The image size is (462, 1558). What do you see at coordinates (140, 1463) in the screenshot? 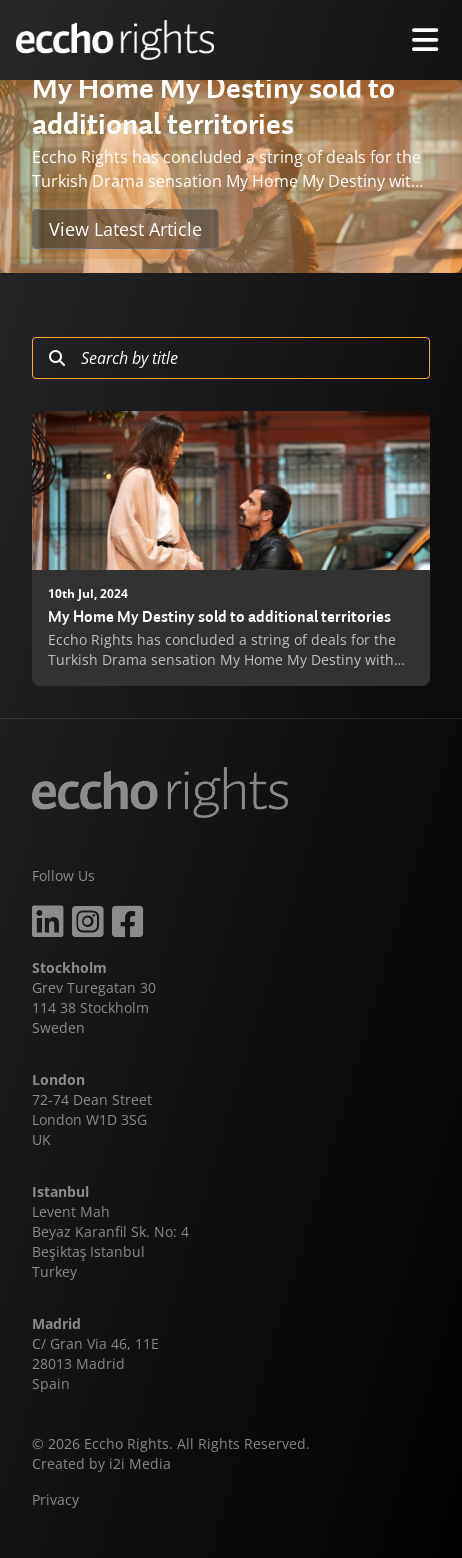
I see `i2i Media` at bounding box center [140, 1463].